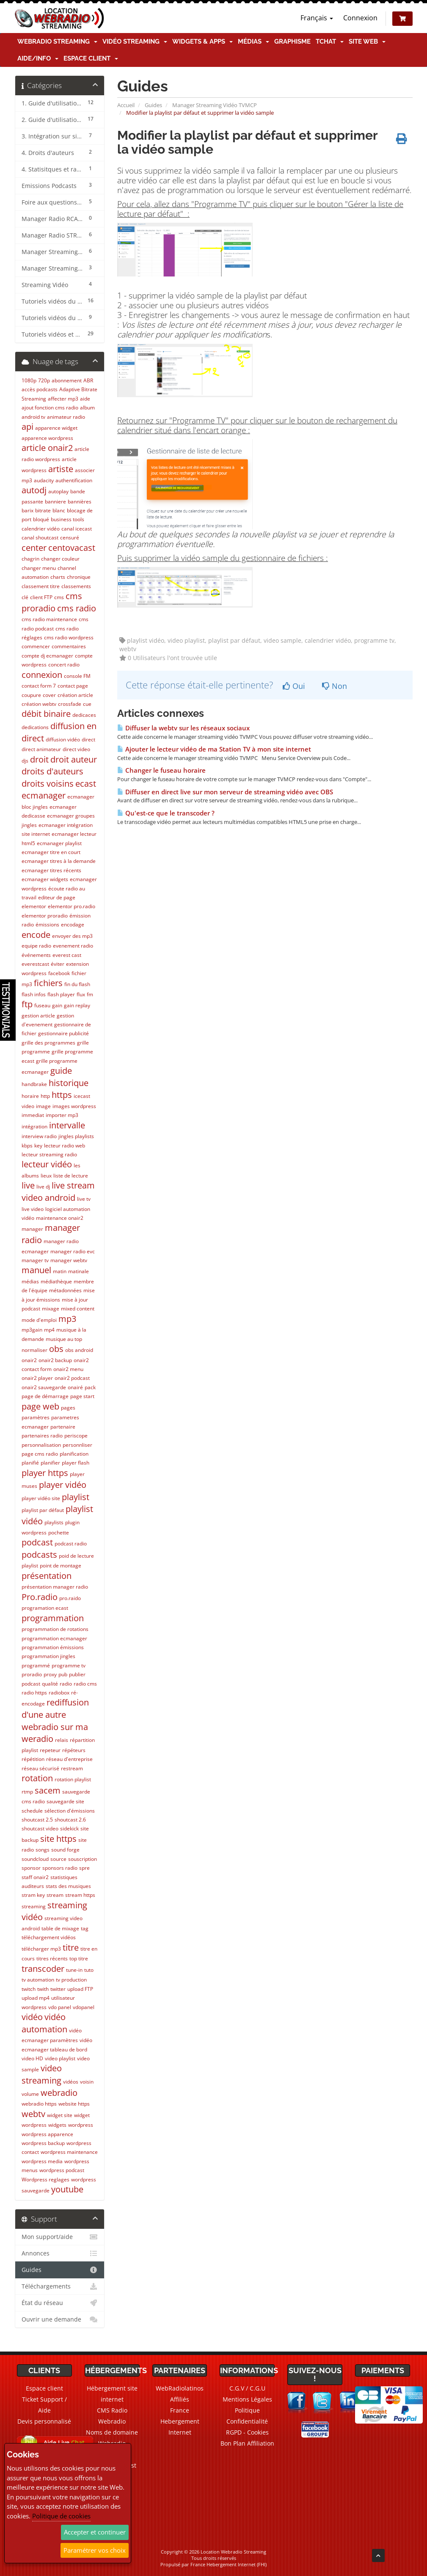  What do you see at coordinates (68, 1260) in the screenshot?
I see `manager webtv` at bounding box center [68, 1260].